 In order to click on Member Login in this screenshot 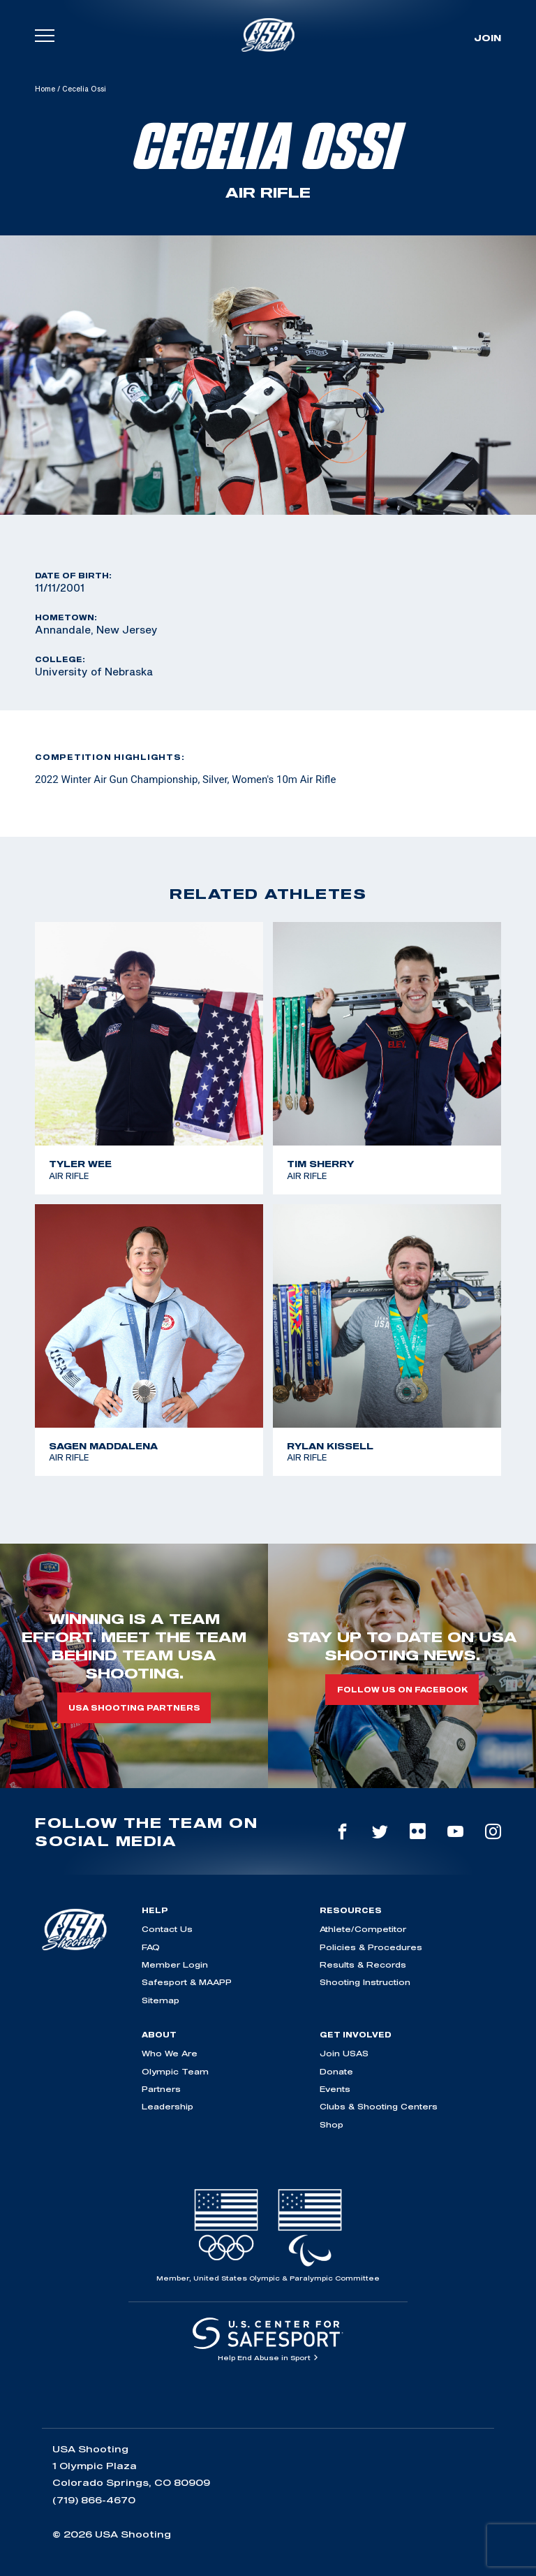, I will do `click(175, 1964)`.